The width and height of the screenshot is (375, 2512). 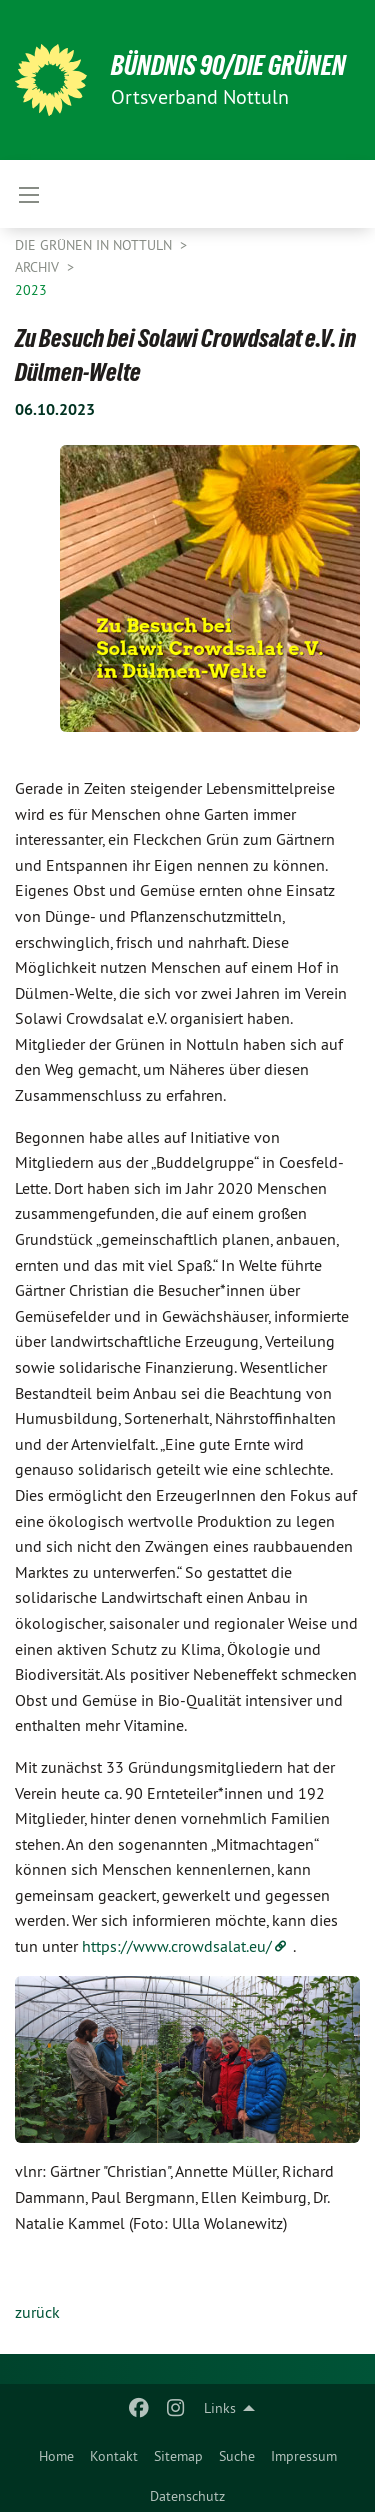 What do you see at coordinates (31, 290) in the screenshot?
I see `2023` at bounding box center [31, 290].